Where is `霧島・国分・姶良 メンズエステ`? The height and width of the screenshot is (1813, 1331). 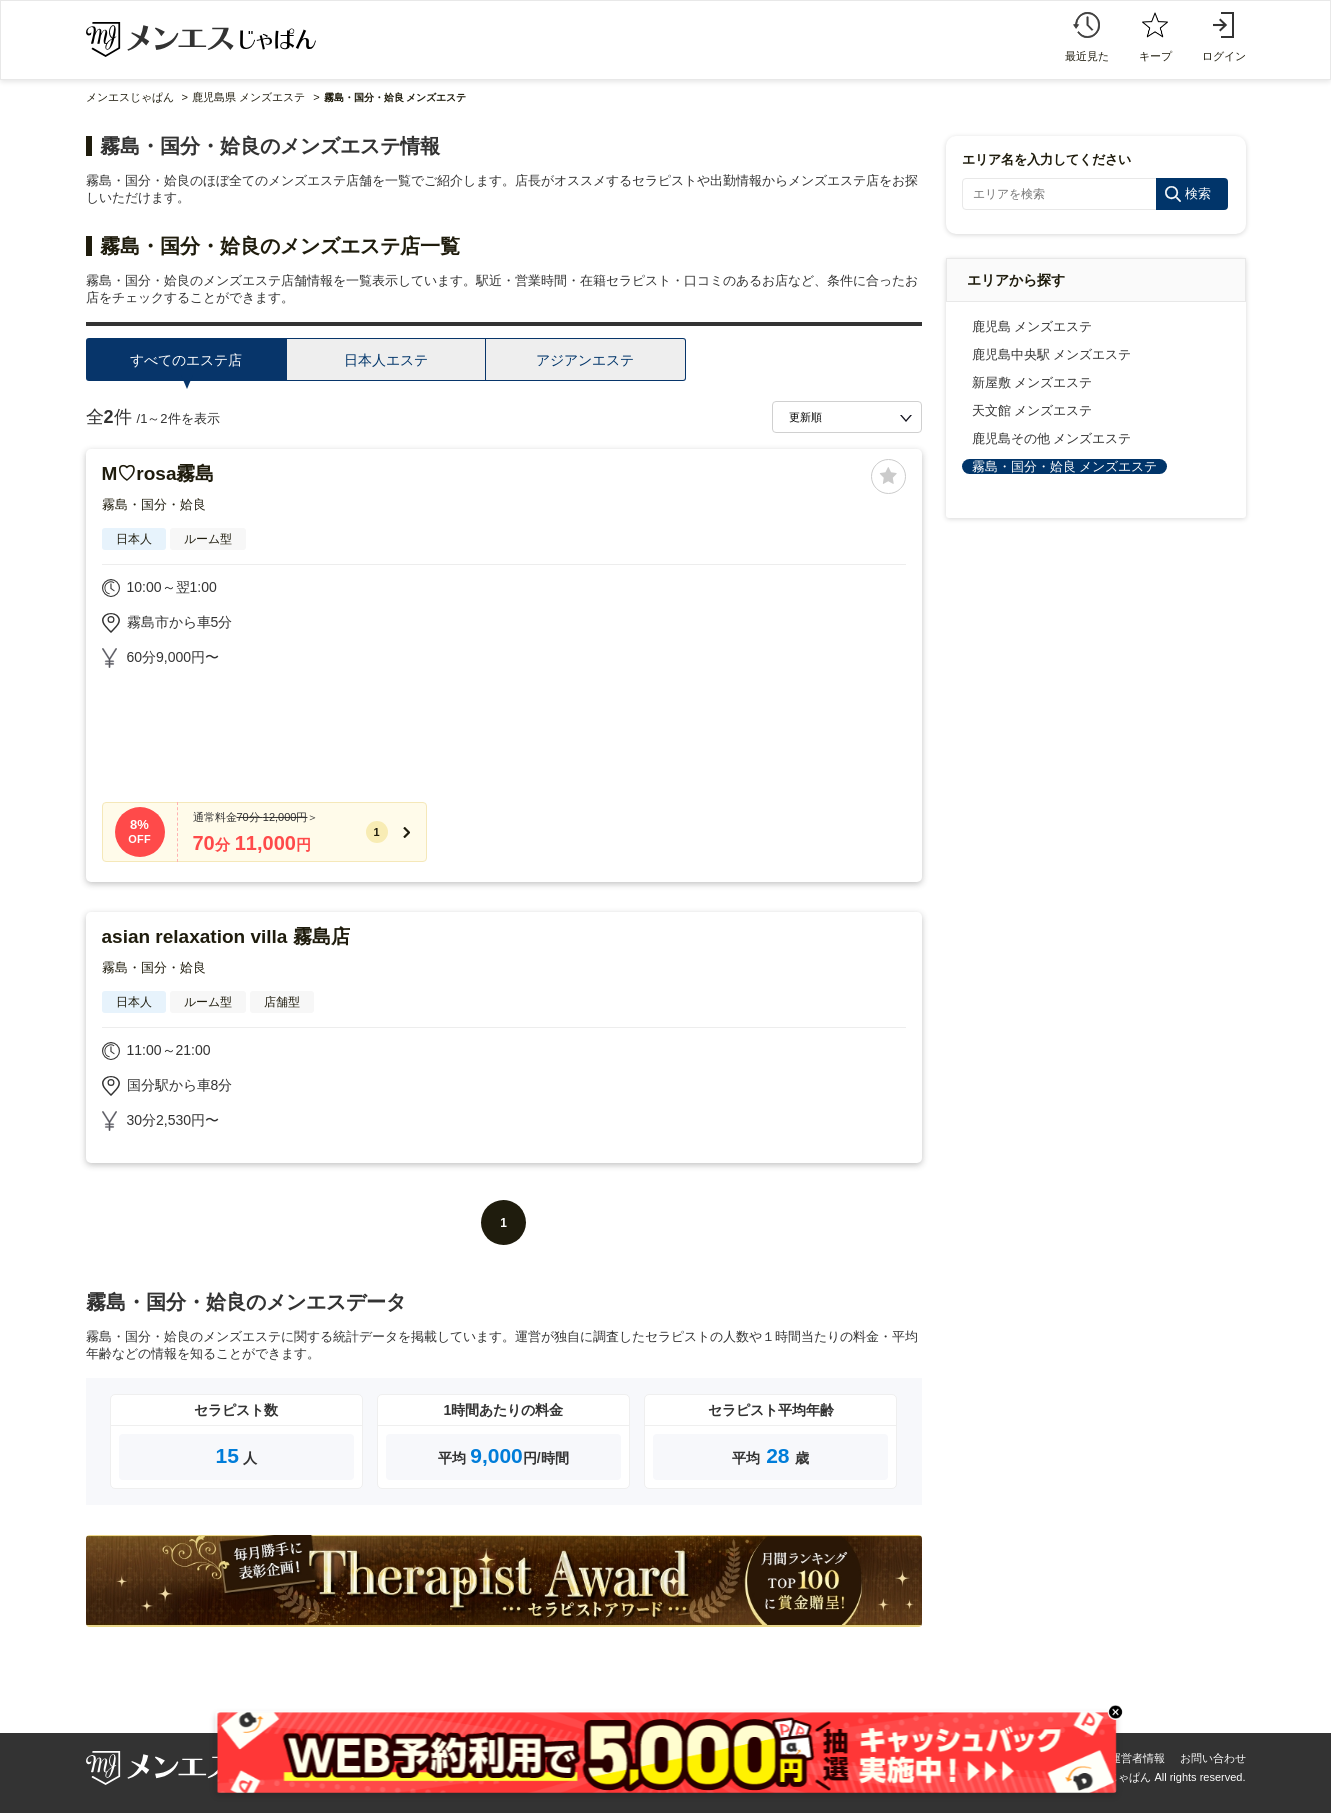 霧島・国分・姶良 メンズエステ is located at coordinates (1065, 466).